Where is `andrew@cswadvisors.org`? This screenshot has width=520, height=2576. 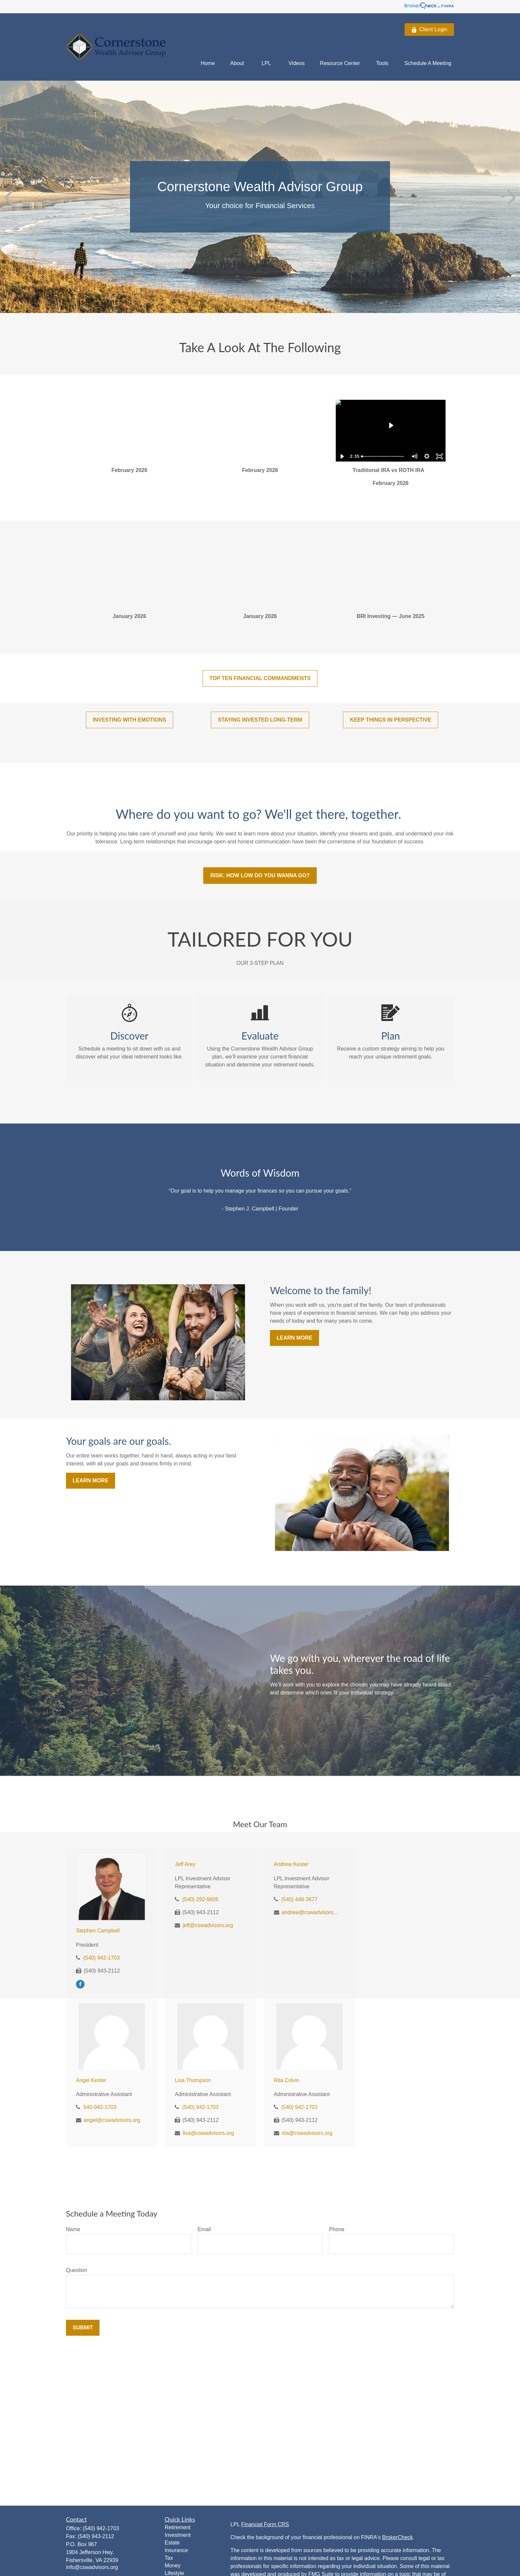
andrew@cswadvisors.org is located at coordinates (311, 1912).